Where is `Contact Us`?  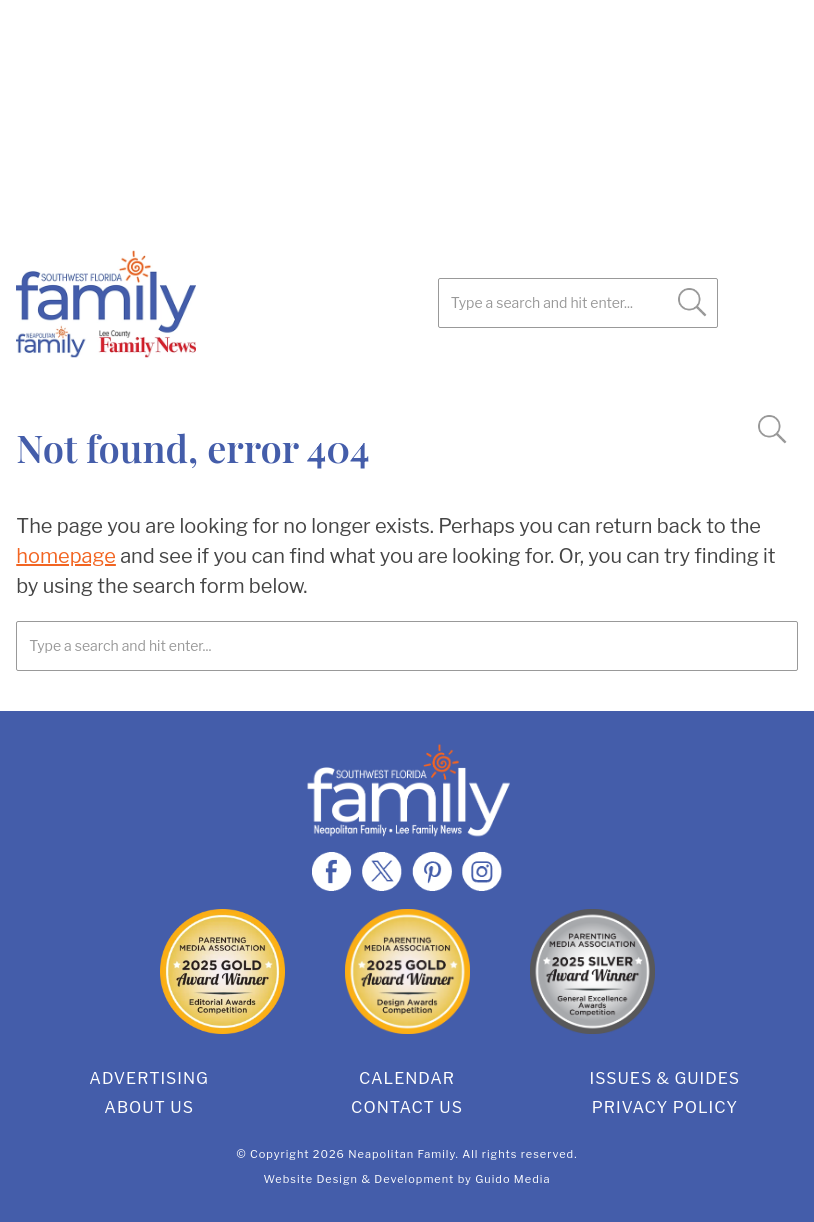
Contact Us is located at coordinates (407, 1107).